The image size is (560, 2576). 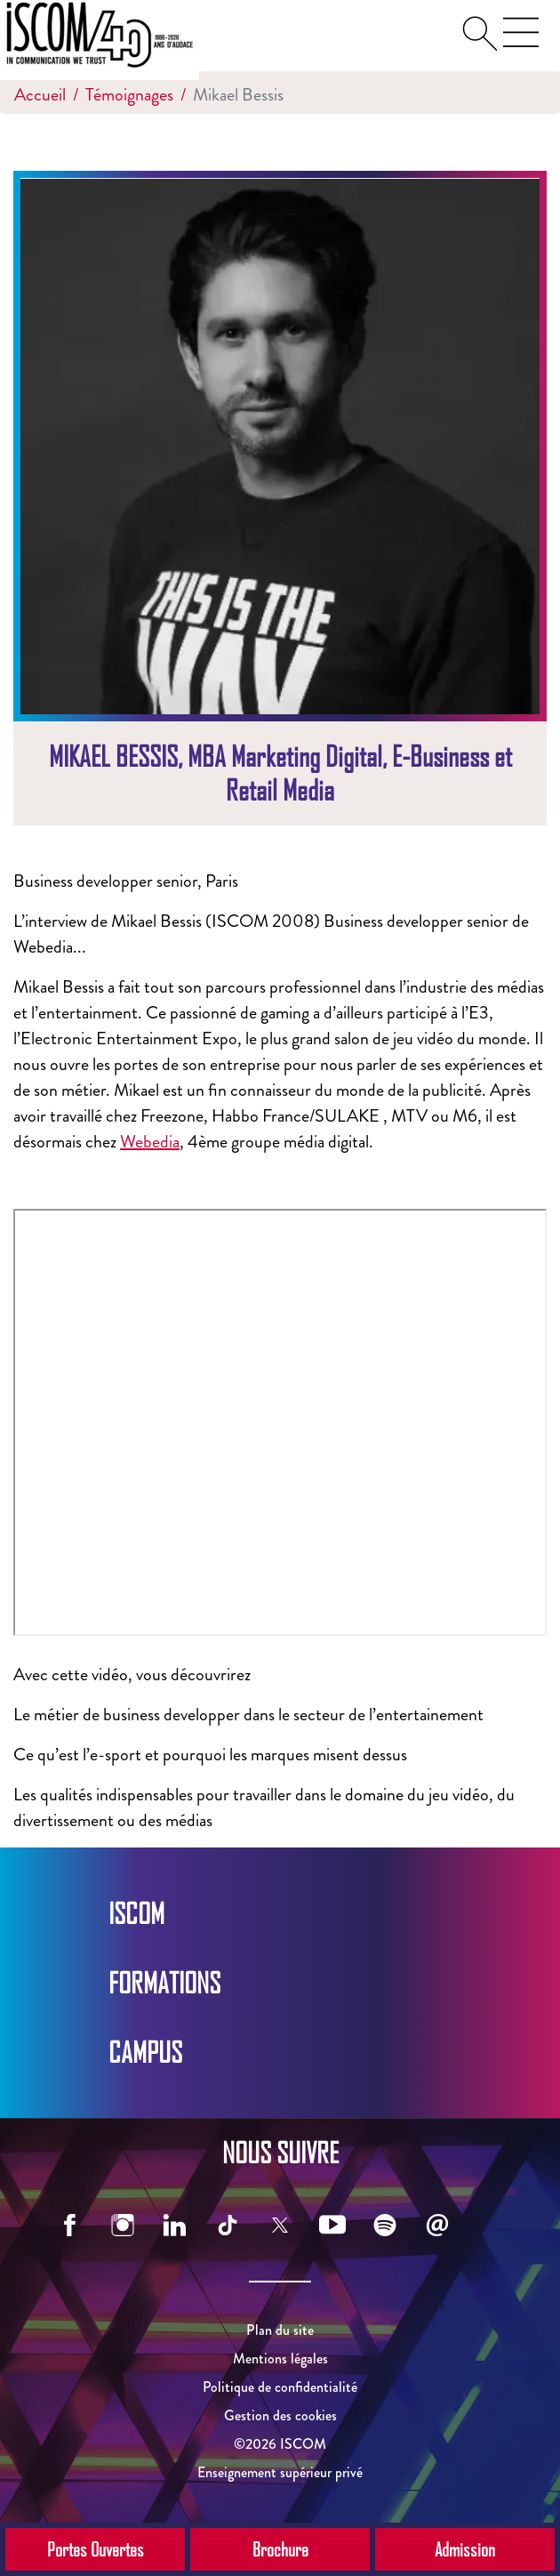 I want to click on Portes Ouvertes, so click(x=95, y=2549).